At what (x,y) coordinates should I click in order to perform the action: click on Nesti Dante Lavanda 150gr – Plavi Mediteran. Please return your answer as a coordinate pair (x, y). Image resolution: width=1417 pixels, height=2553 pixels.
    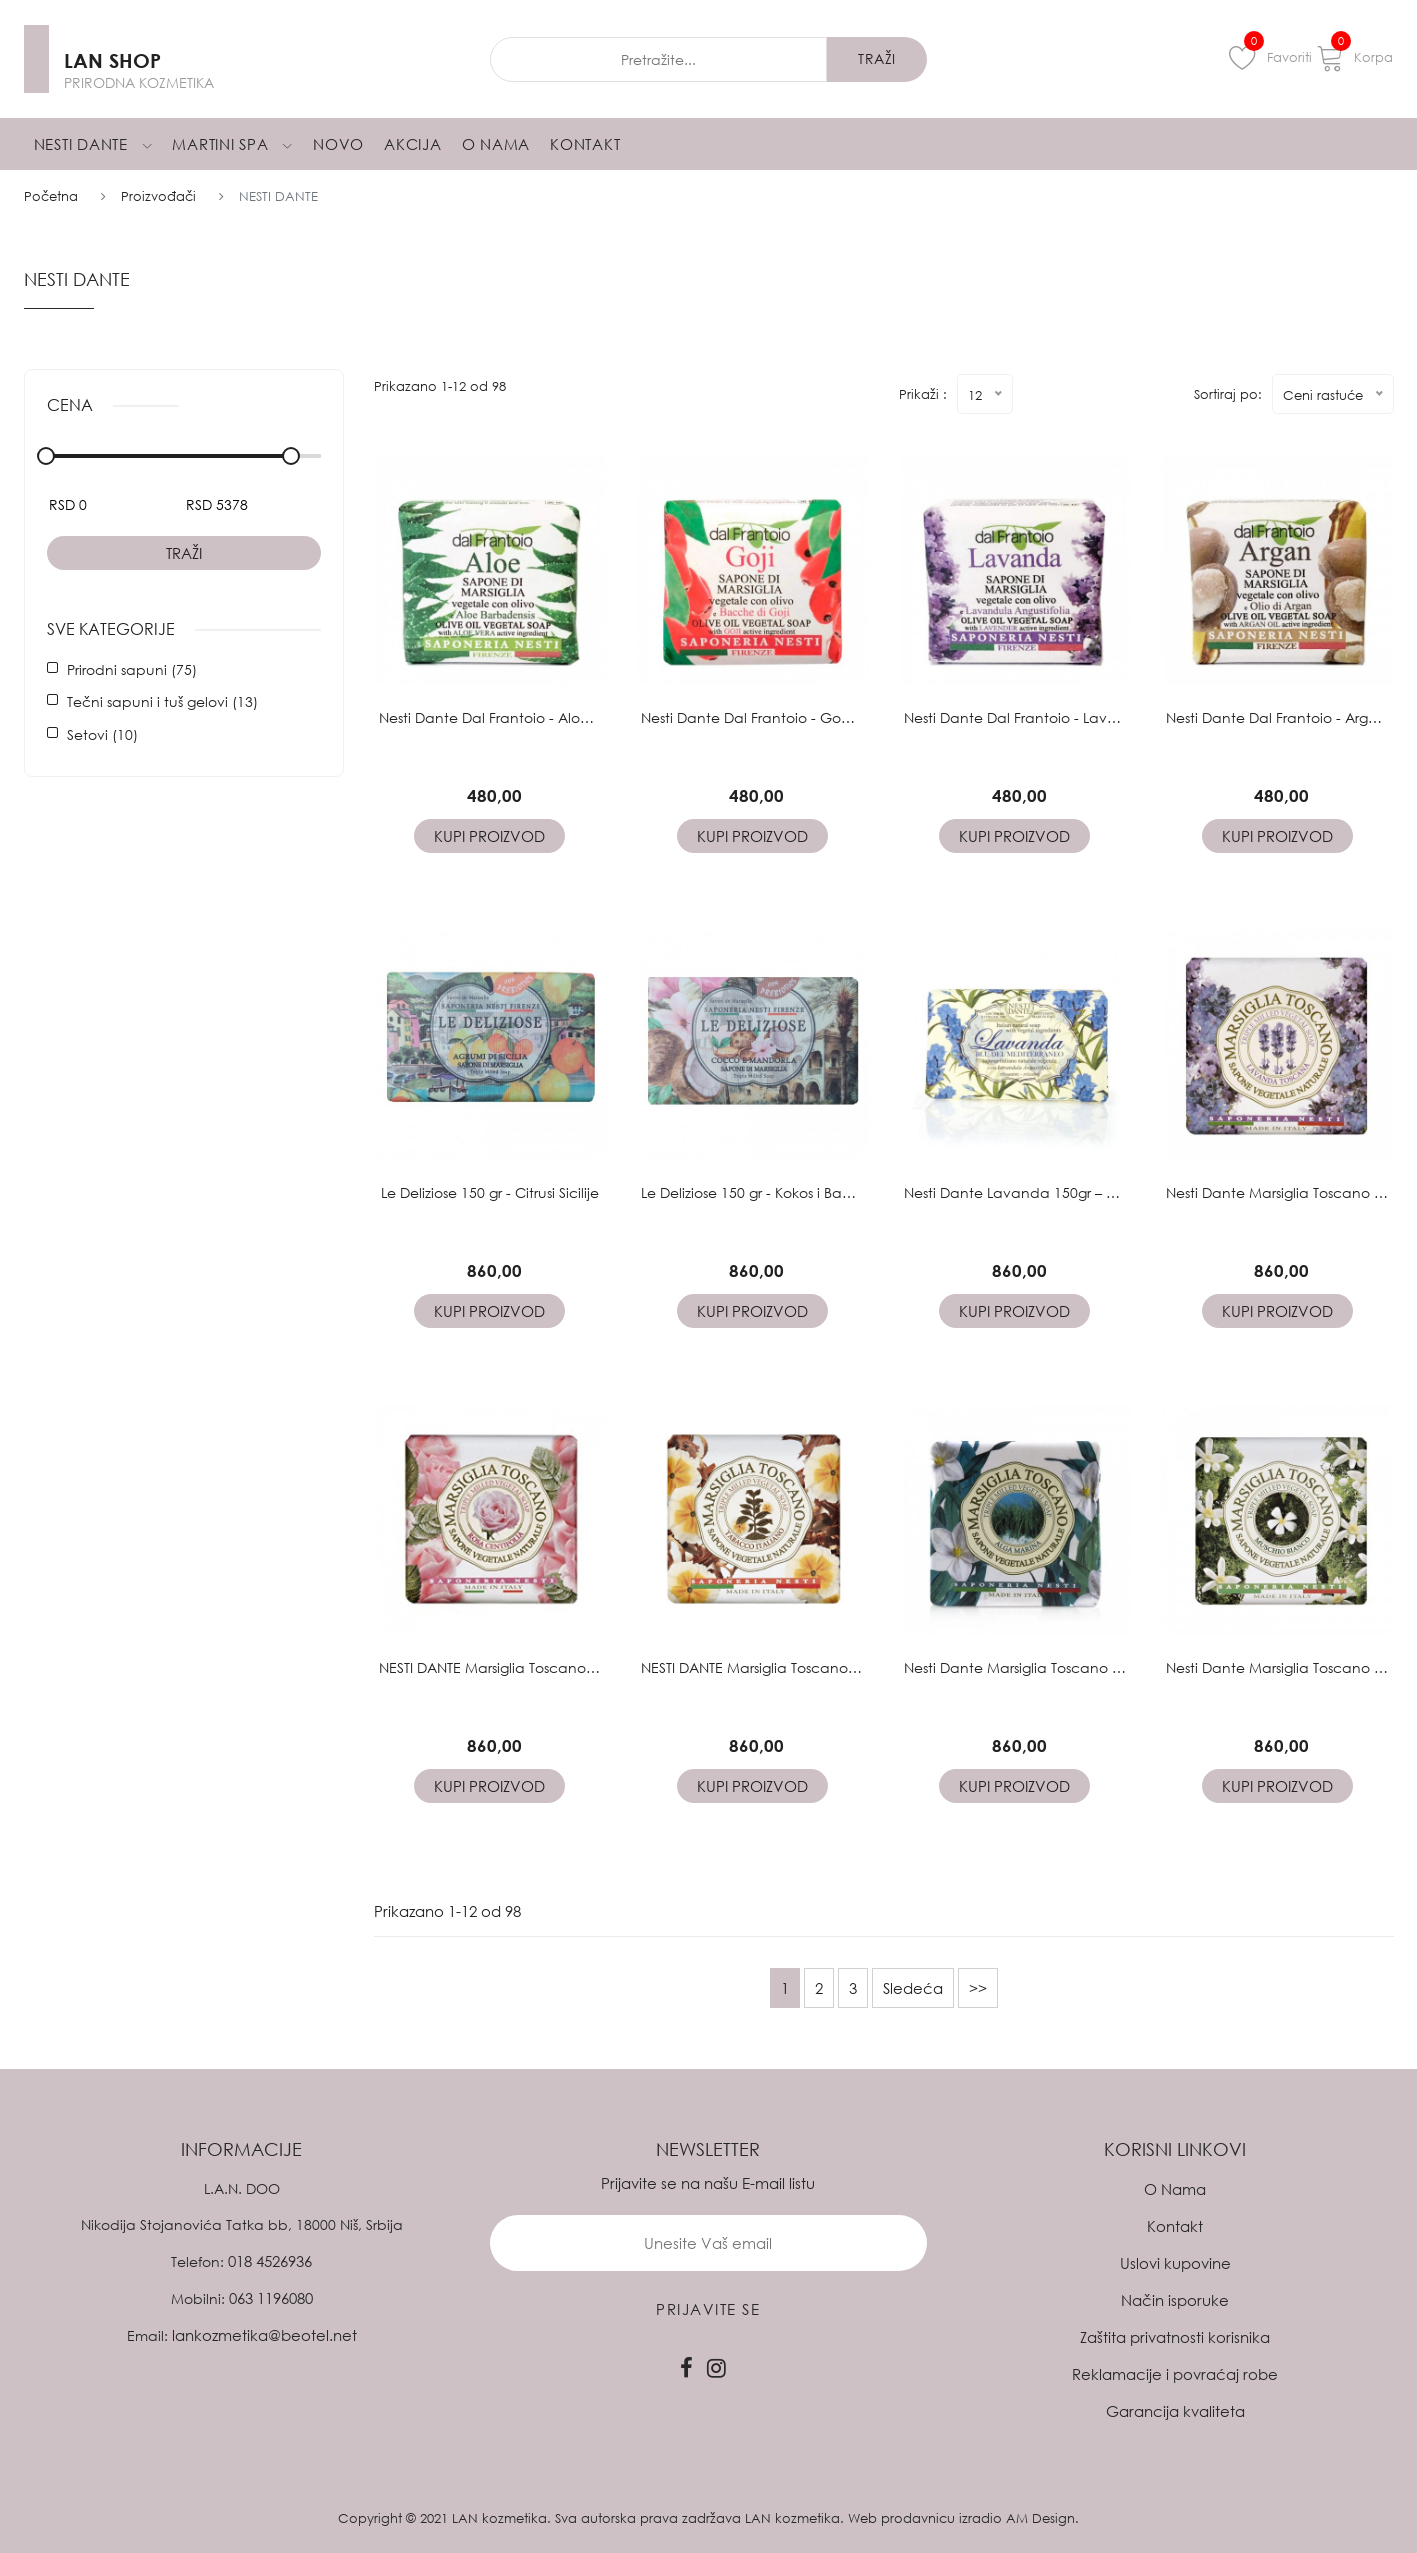
    Looking at the image, I should click on (1059, 1192).